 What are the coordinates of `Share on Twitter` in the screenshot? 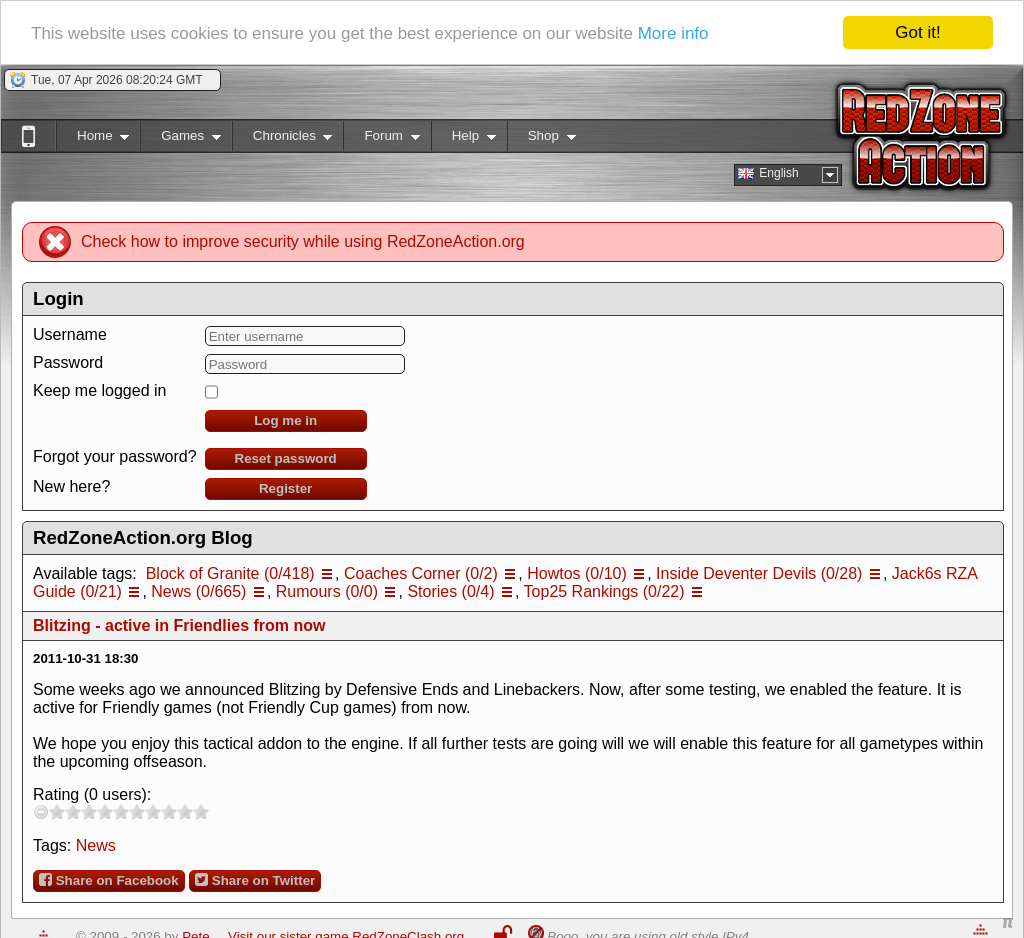 It's located at (255, 880).